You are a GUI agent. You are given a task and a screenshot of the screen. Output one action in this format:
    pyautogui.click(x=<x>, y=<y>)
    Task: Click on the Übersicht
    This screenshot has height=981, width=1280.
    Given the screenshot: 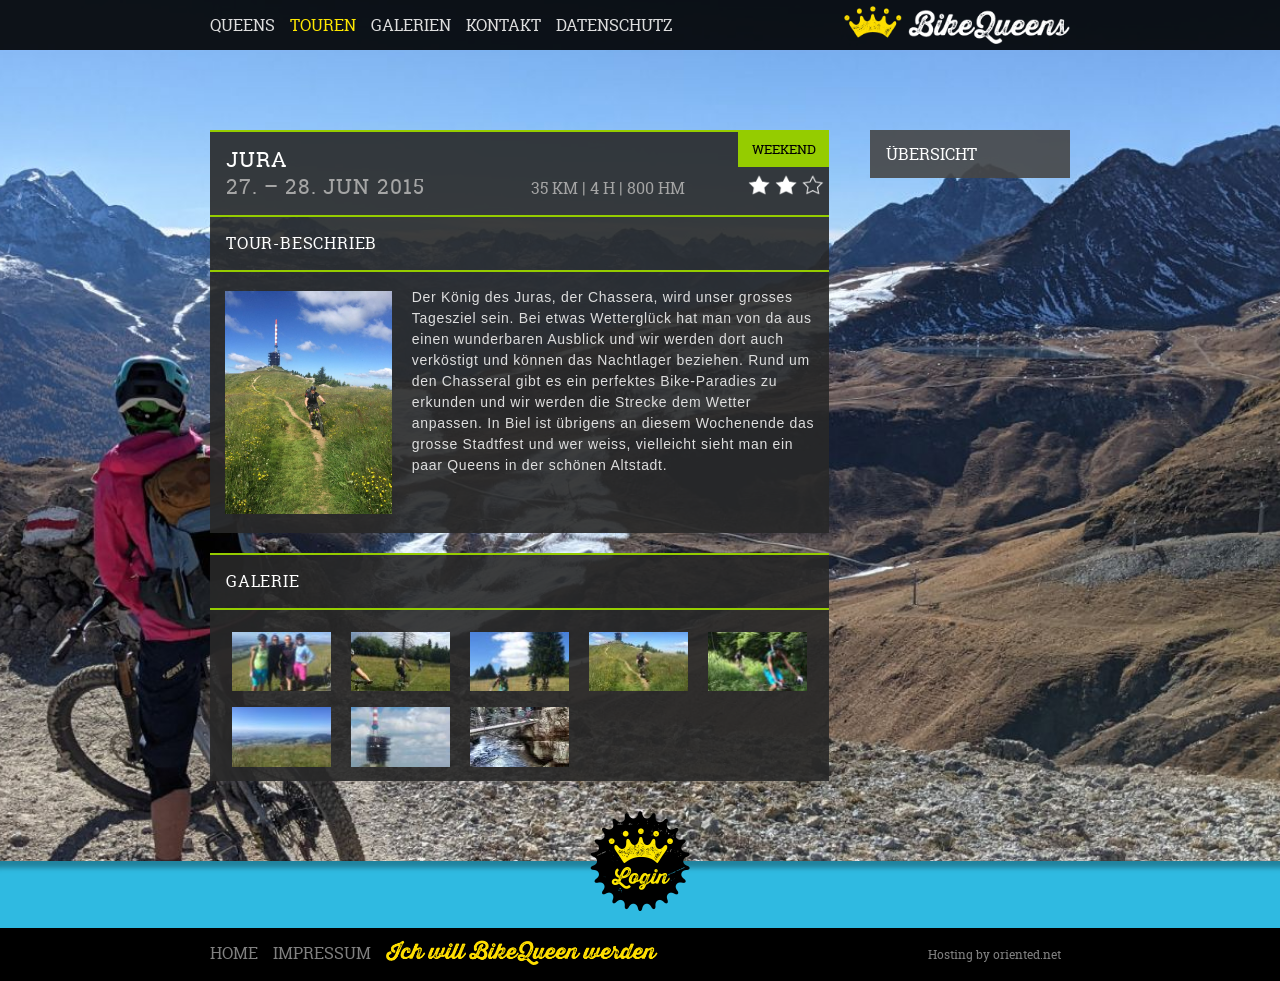 What is the action you would take?
    pyautogui.click(x=931, y=154)
    